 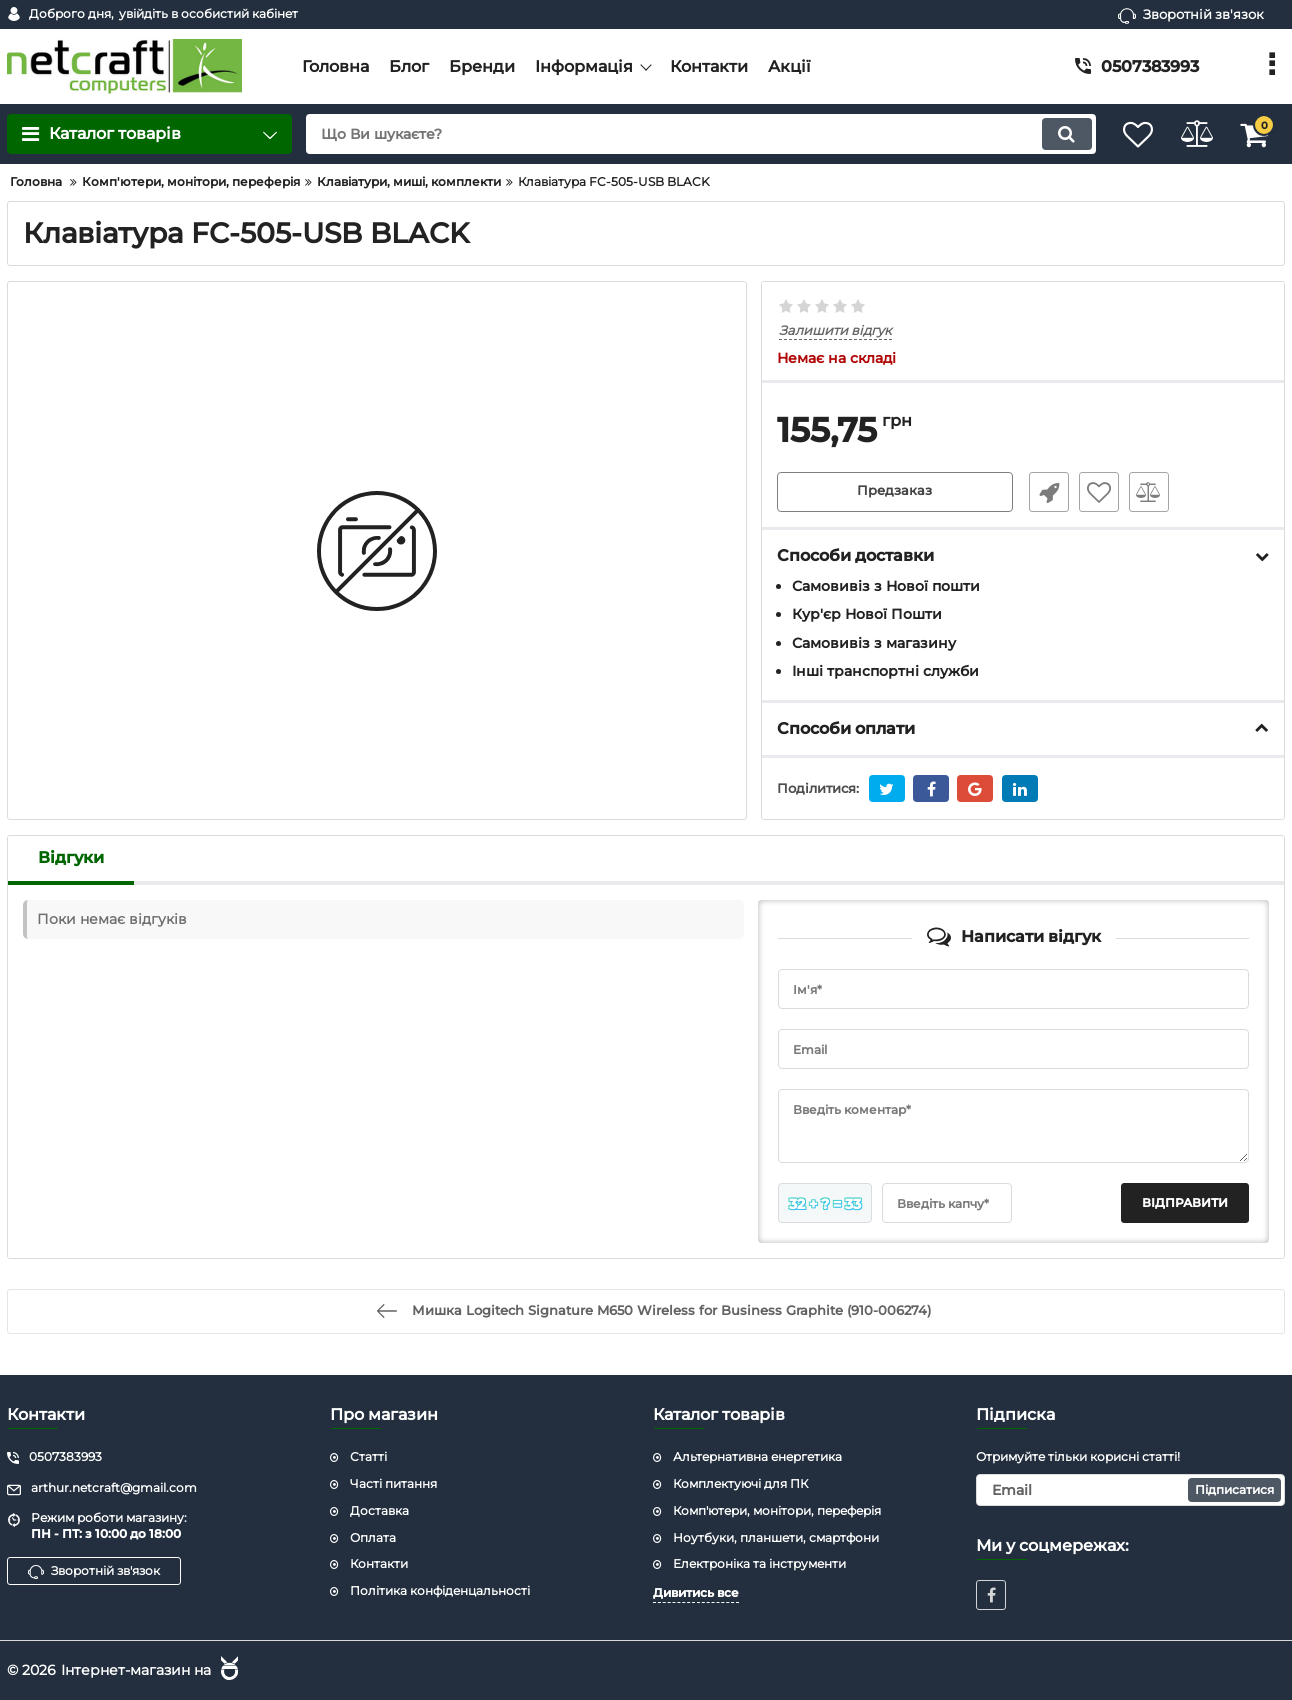 What do you see at coordinates (696, 1592) in the screenshot?
I see `Дивитись все` at bounding box center [696, 1592].